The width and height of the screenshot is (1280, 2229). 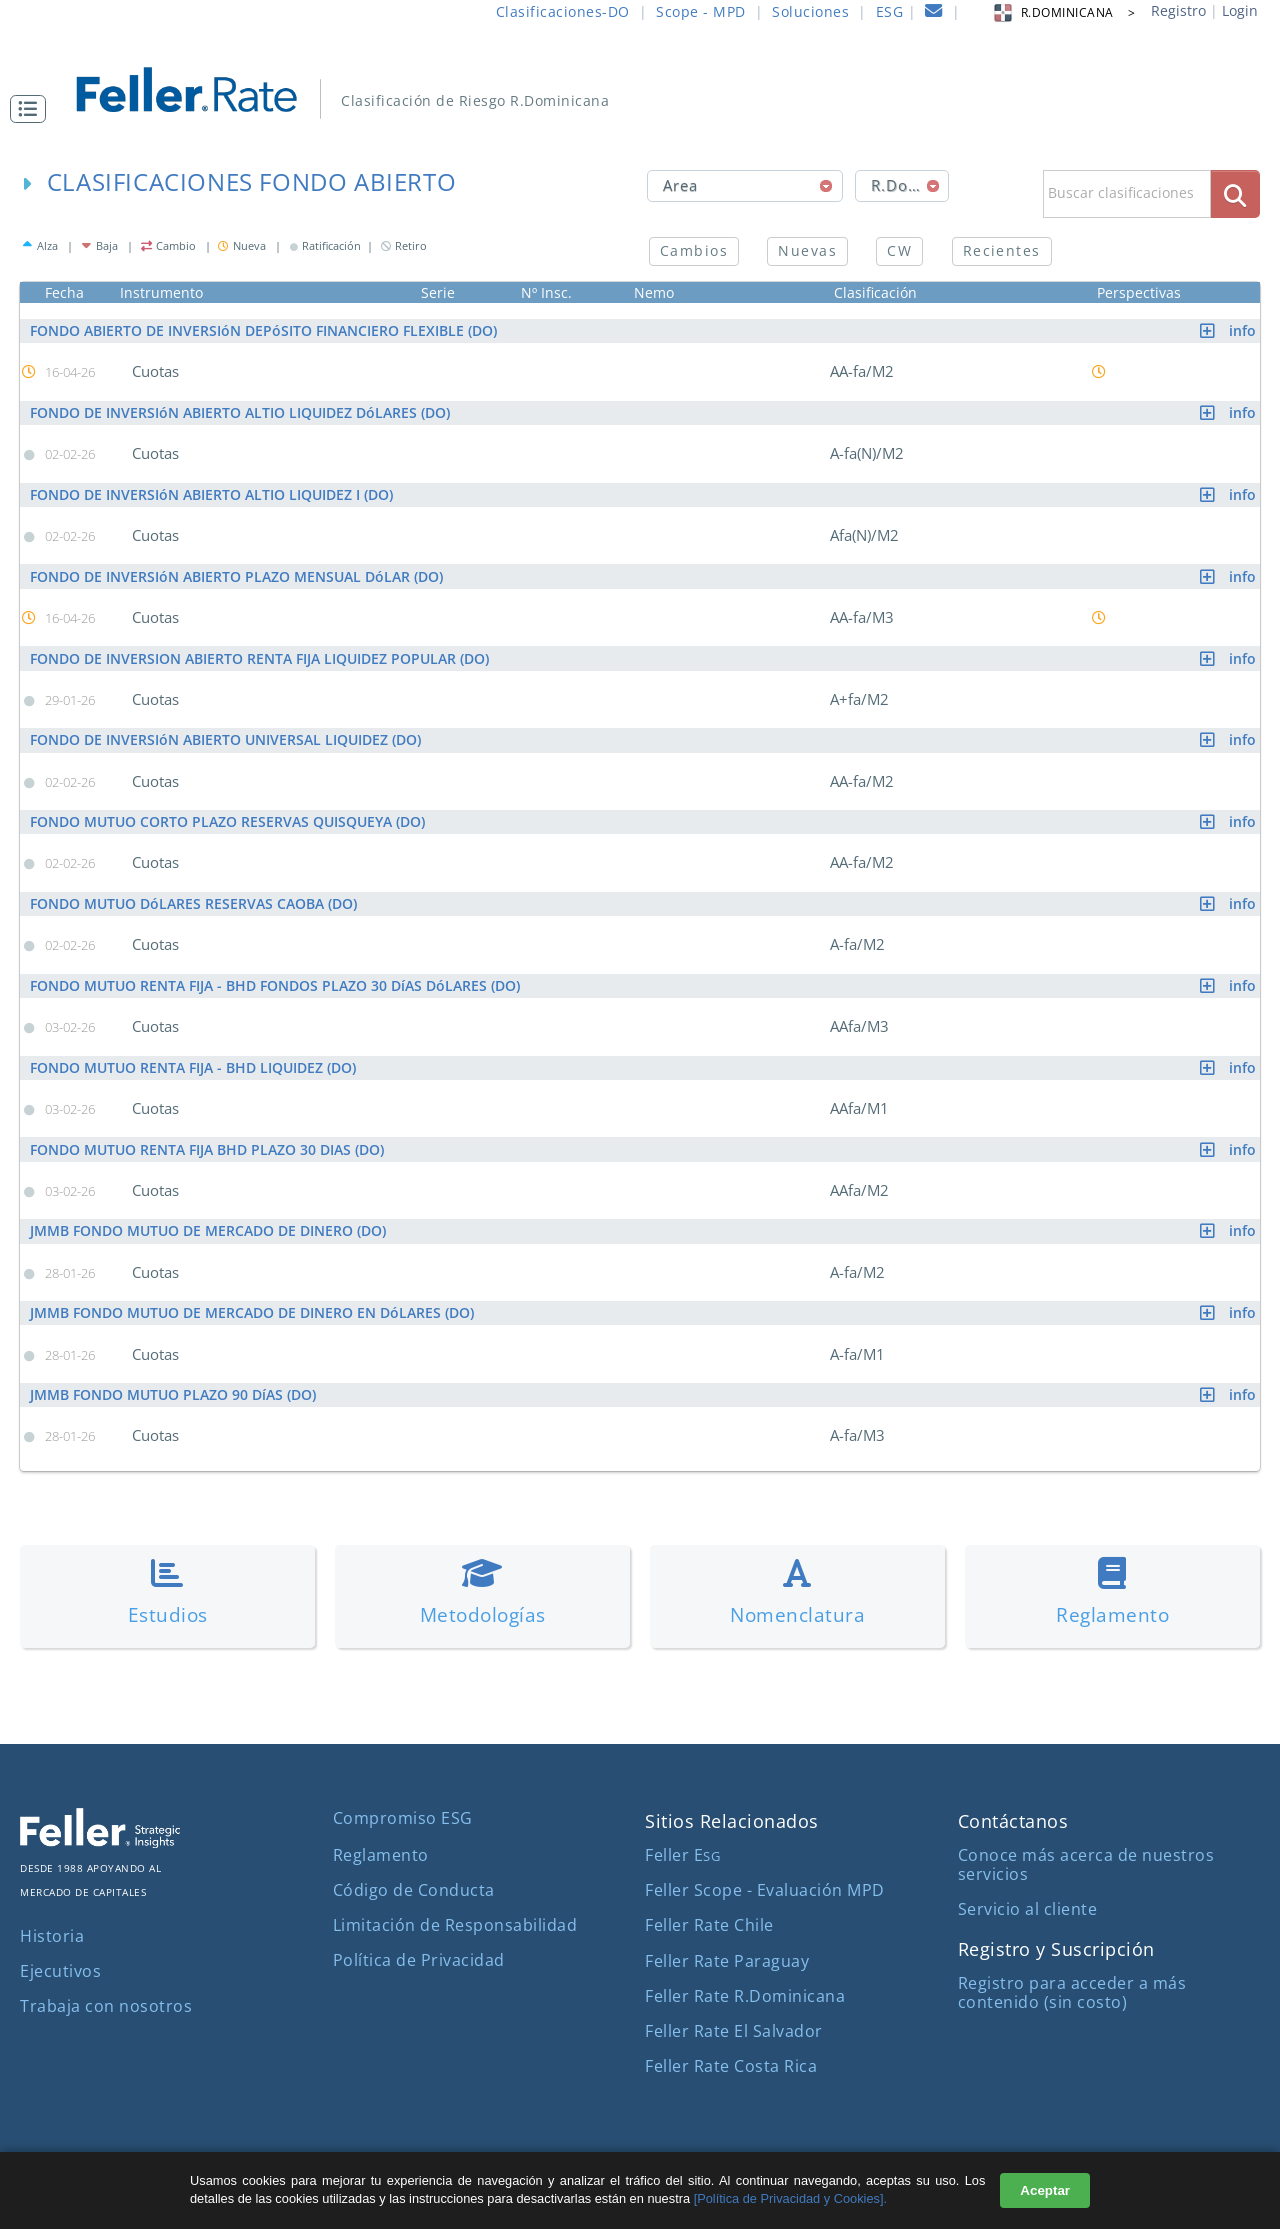 I want to click on Soluciones, so click(x=810, y=11).